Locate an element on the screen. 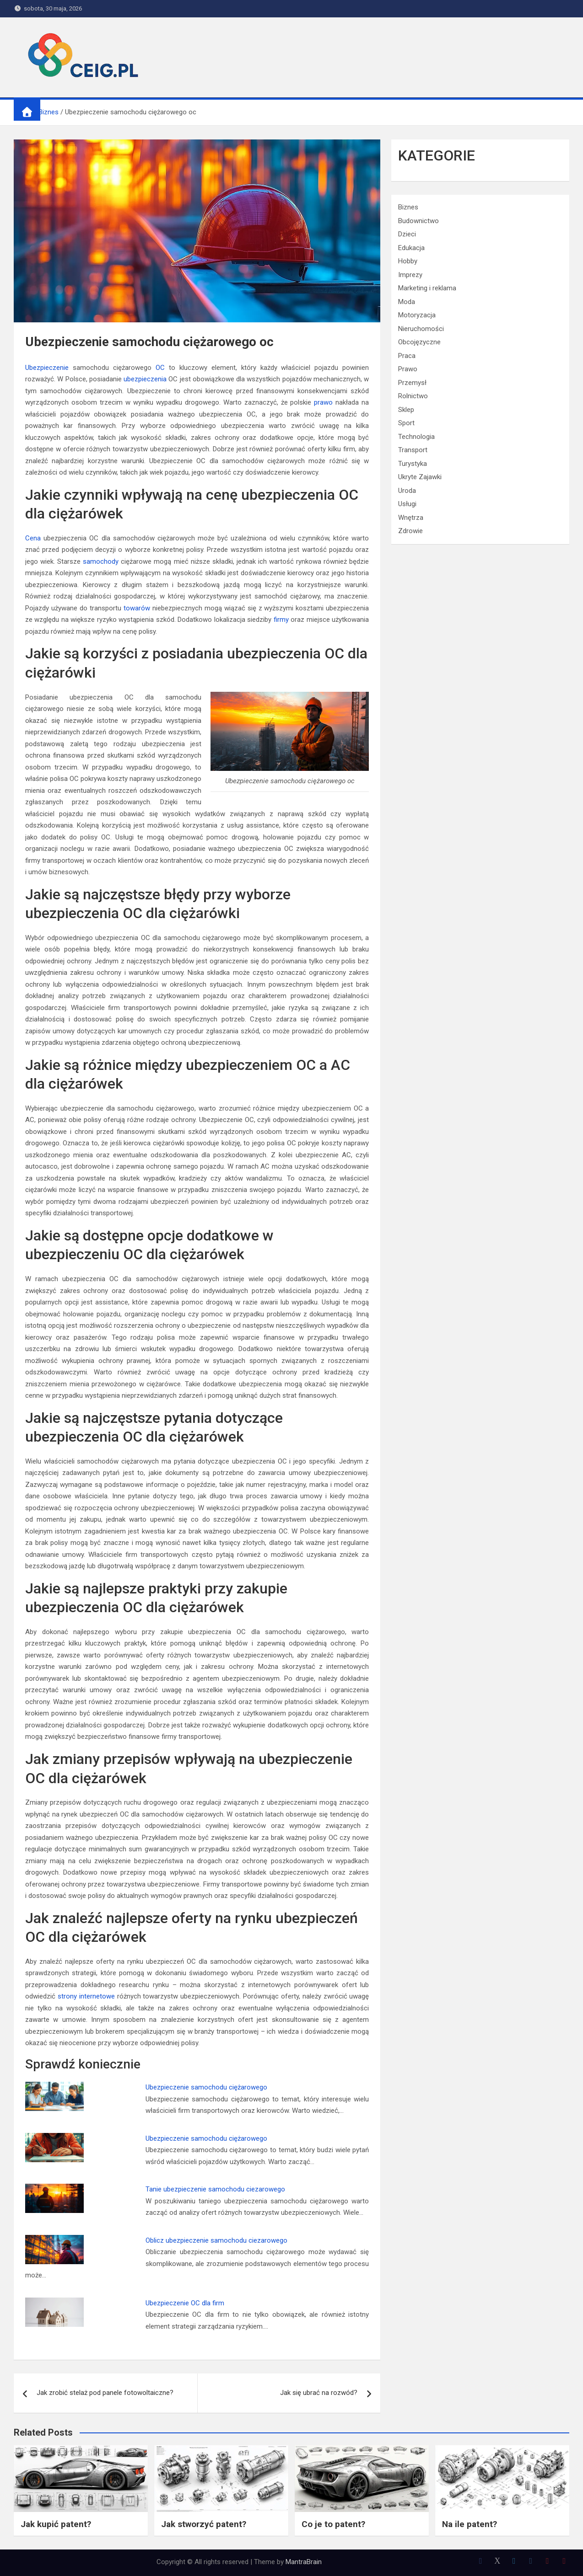  Sklep is located at coordinates (406, 410).